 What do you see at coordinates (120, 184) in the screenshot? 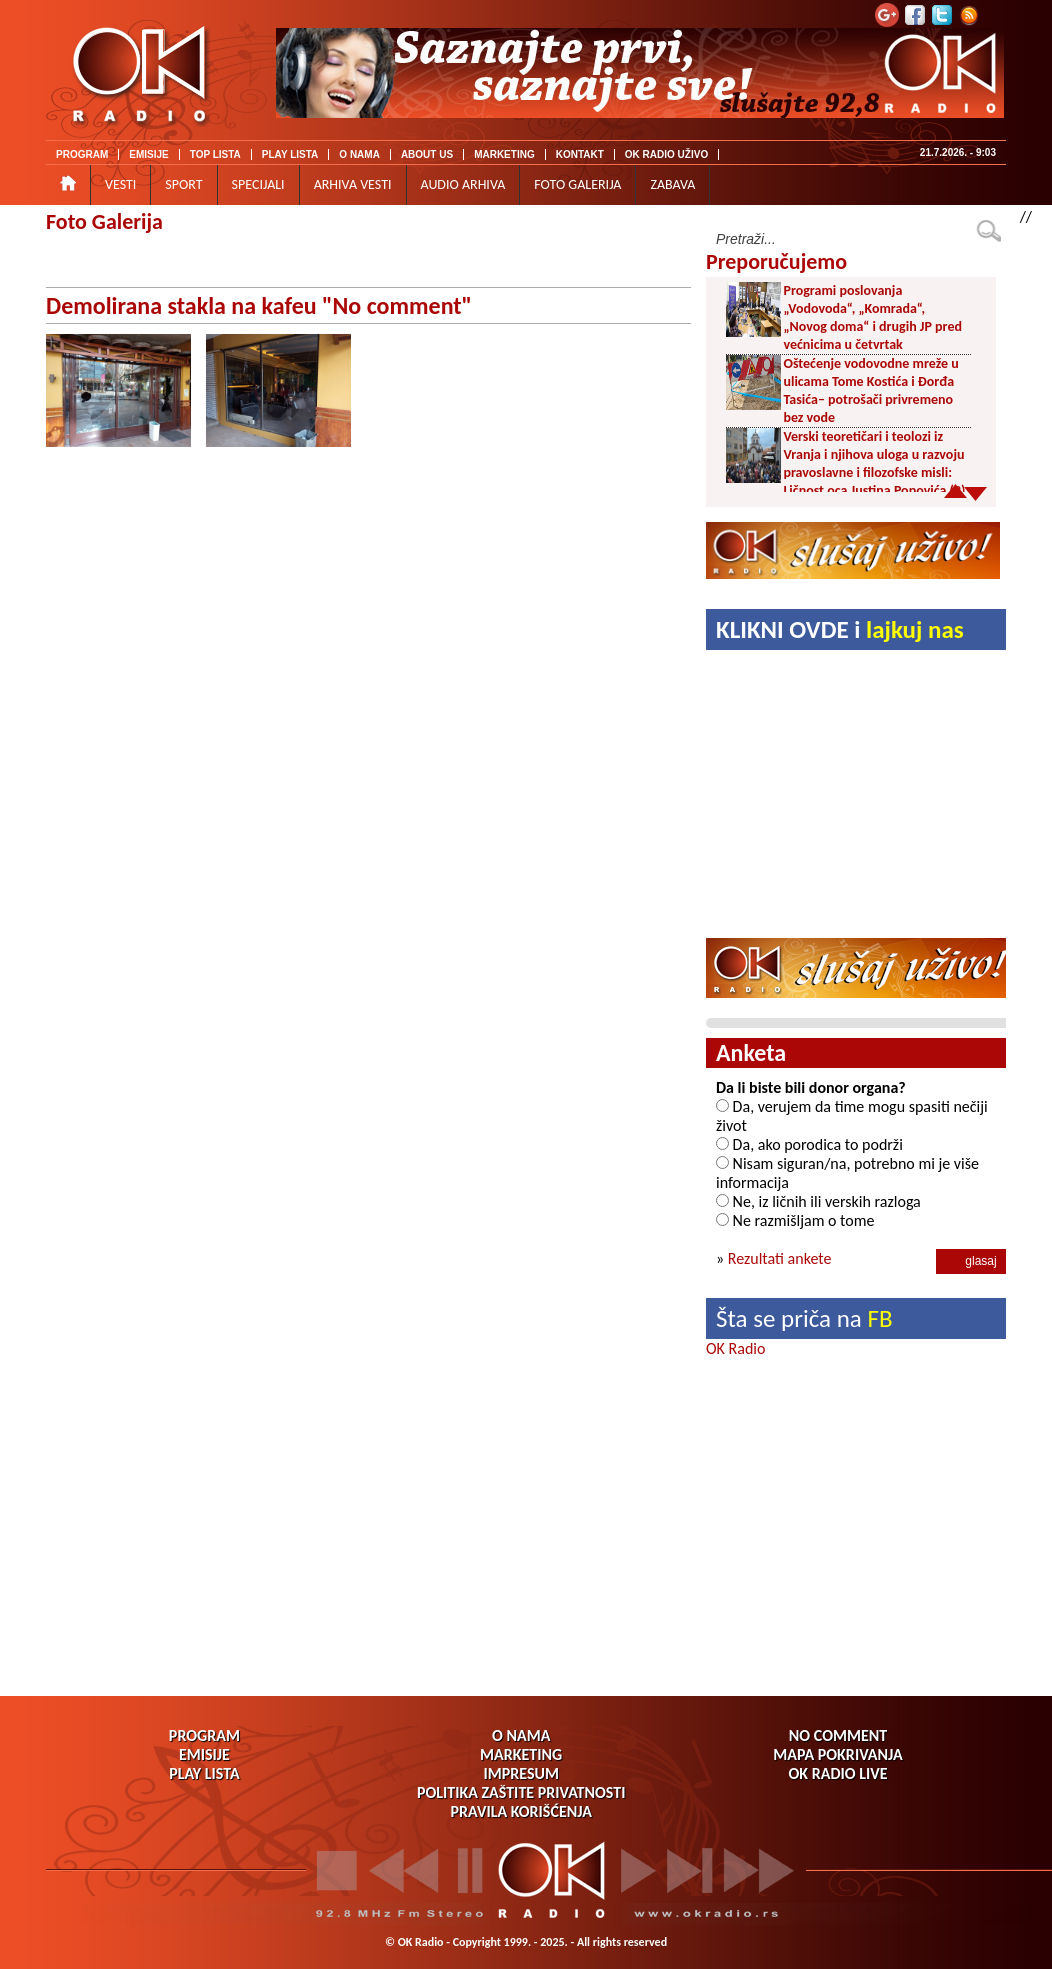
I see `VESTI` at bounding box center [120, 184].